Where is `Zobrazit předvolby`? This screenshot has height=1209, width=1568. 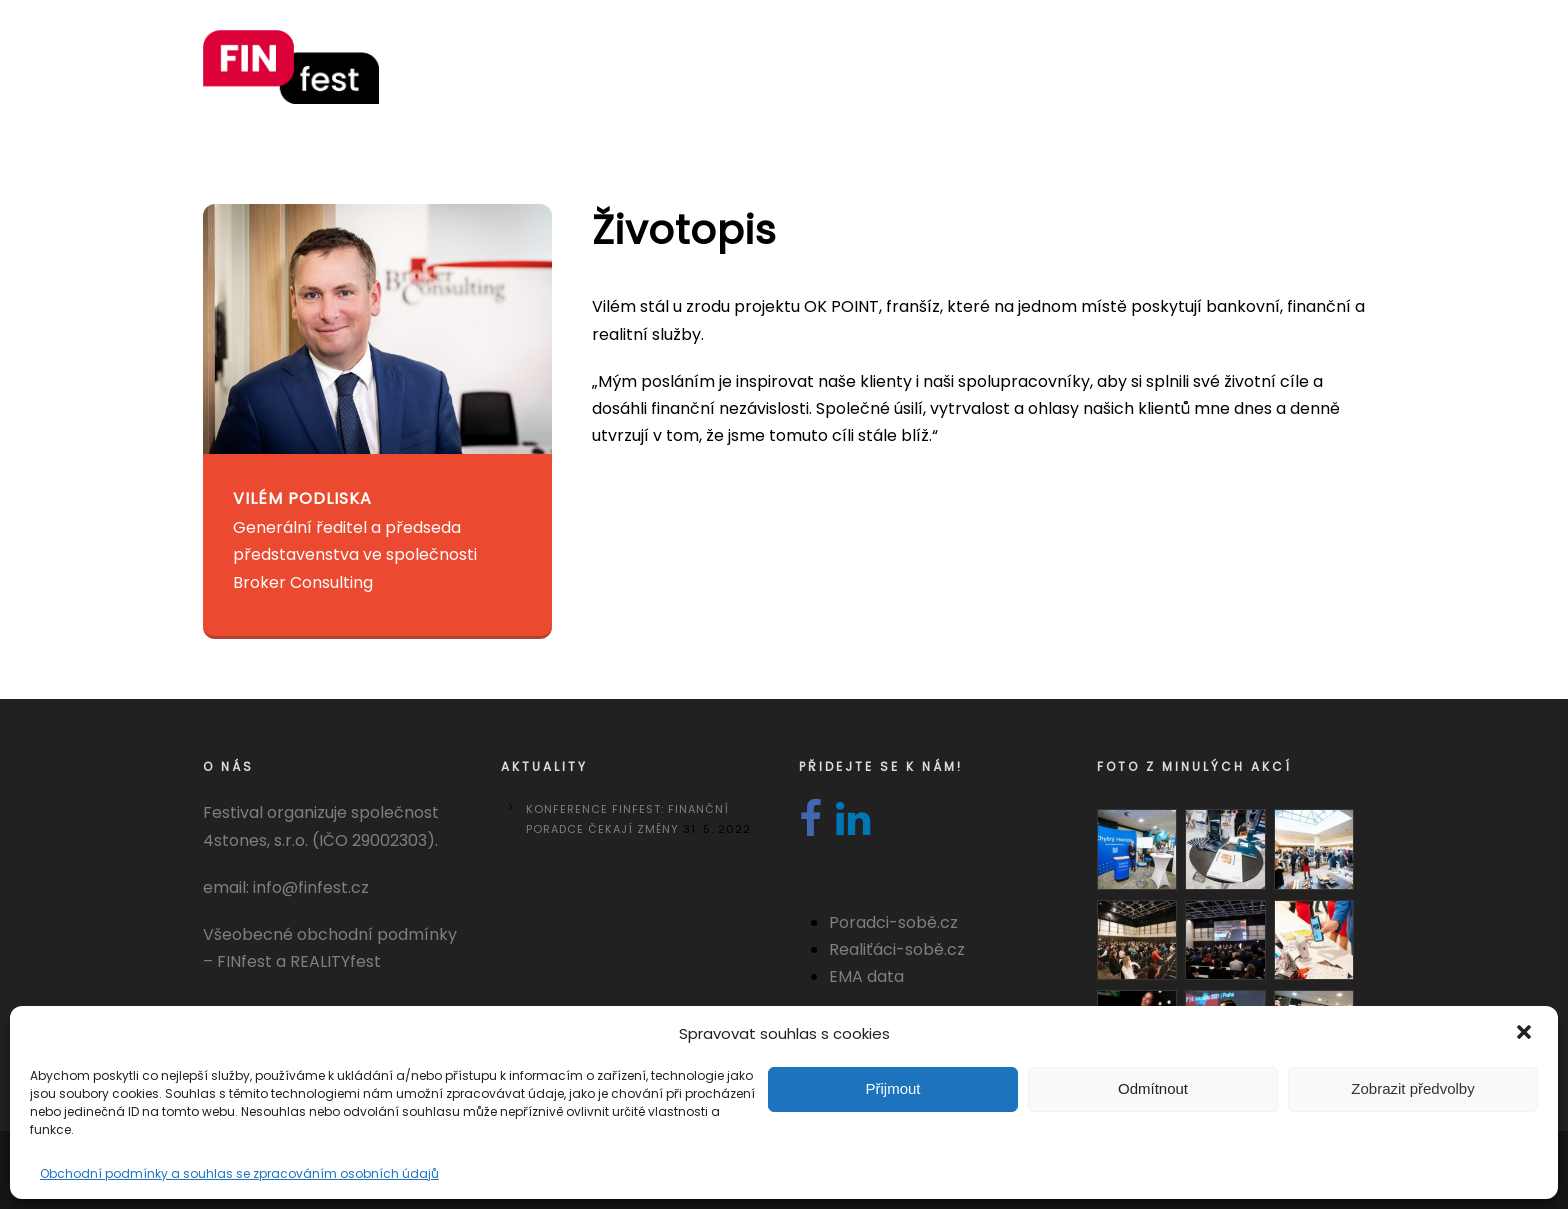
Zobrazit předvolby is located at coordinates (1412, 1088).